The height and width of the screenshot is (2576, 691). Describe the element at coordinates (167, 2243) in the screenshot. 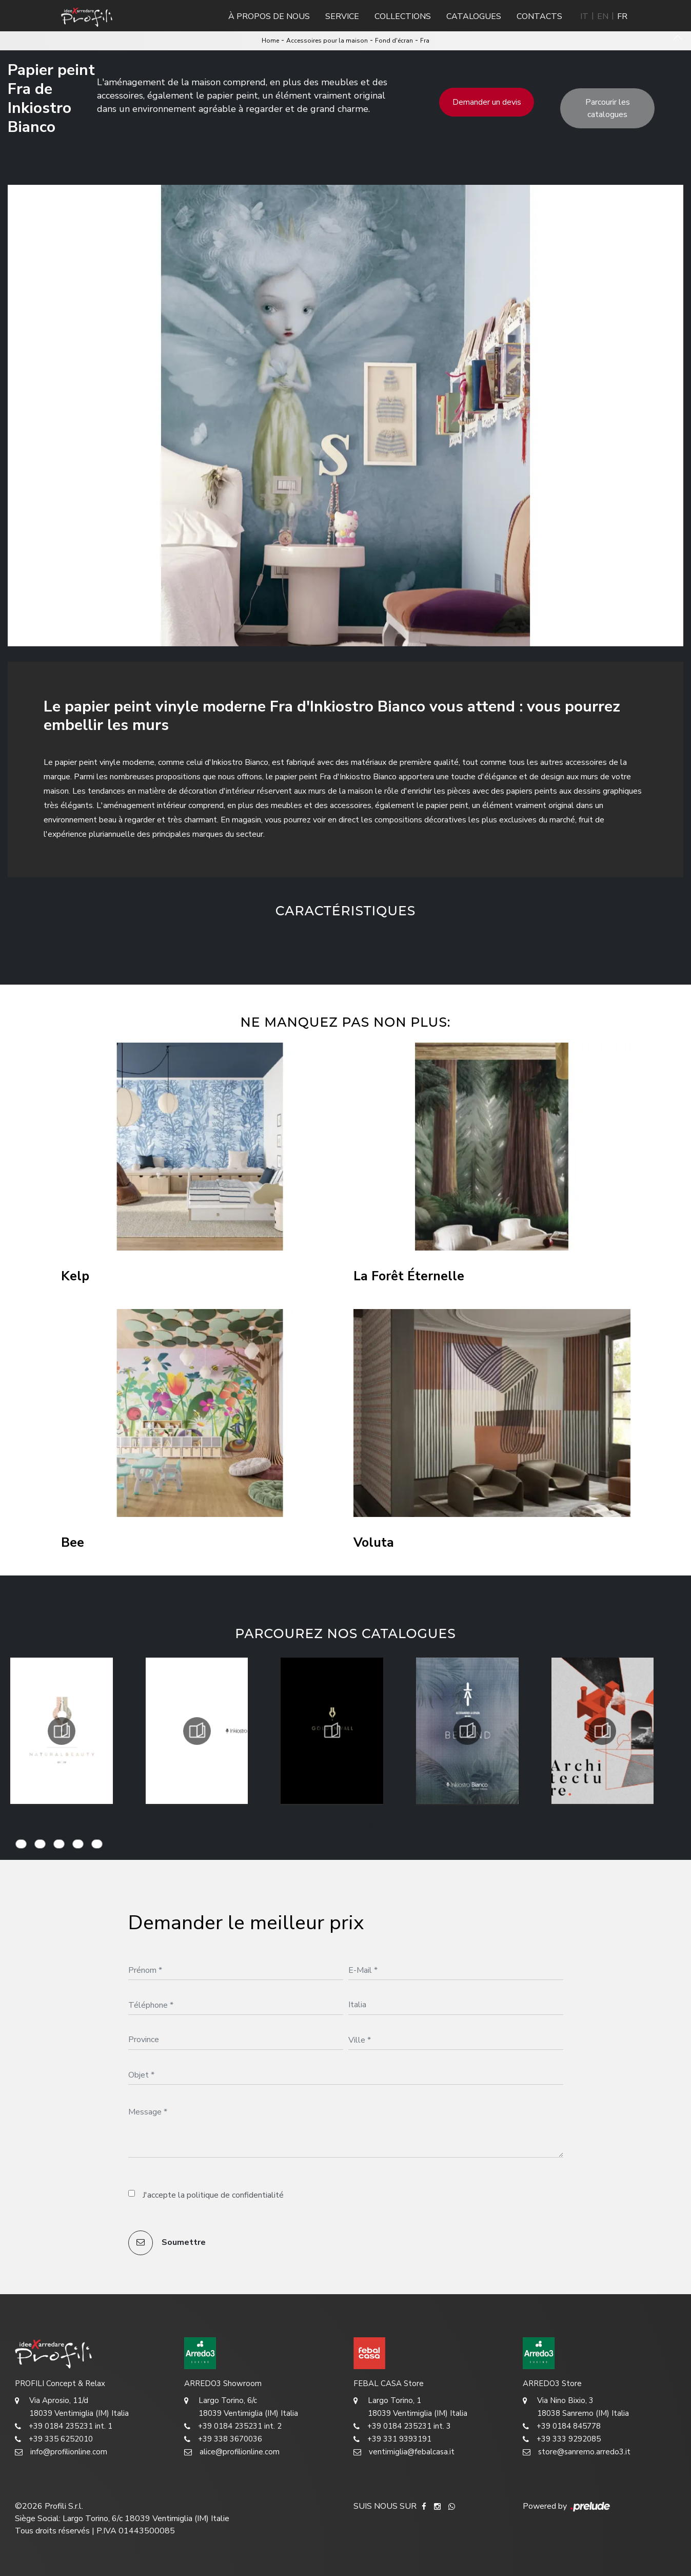

I see `Soumettre` at that location.